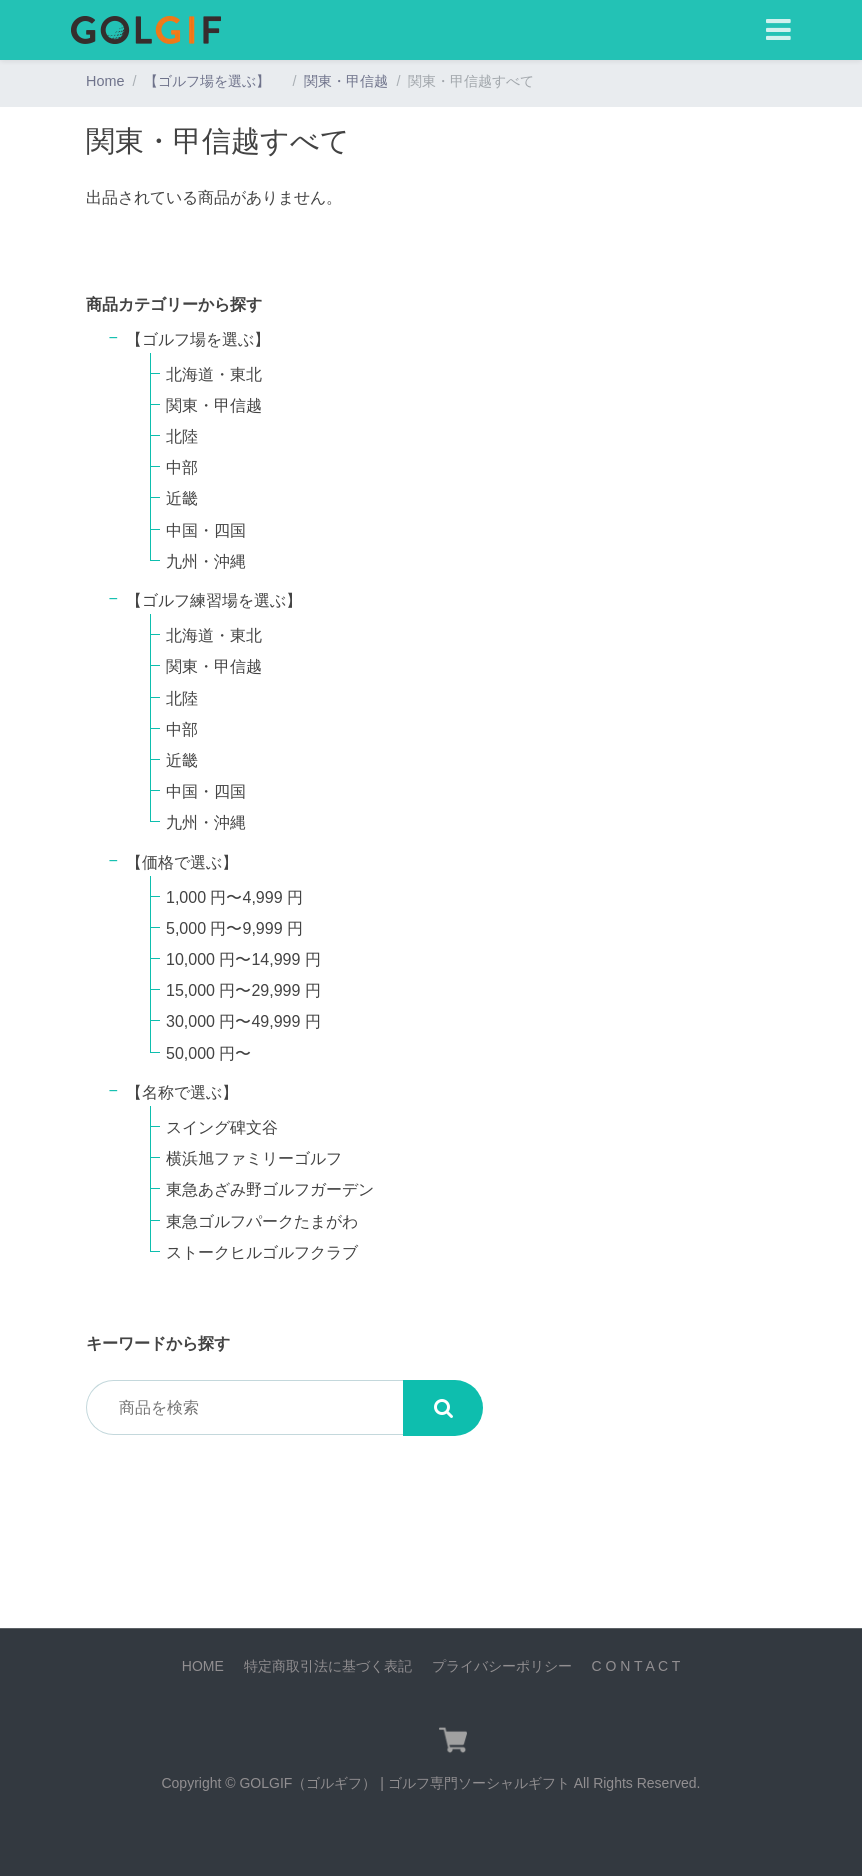 The width and height of the screenshot is (862, 1876). Describe the element at coordinates (105, 81) in the screenshot. I see `Home` at that location.